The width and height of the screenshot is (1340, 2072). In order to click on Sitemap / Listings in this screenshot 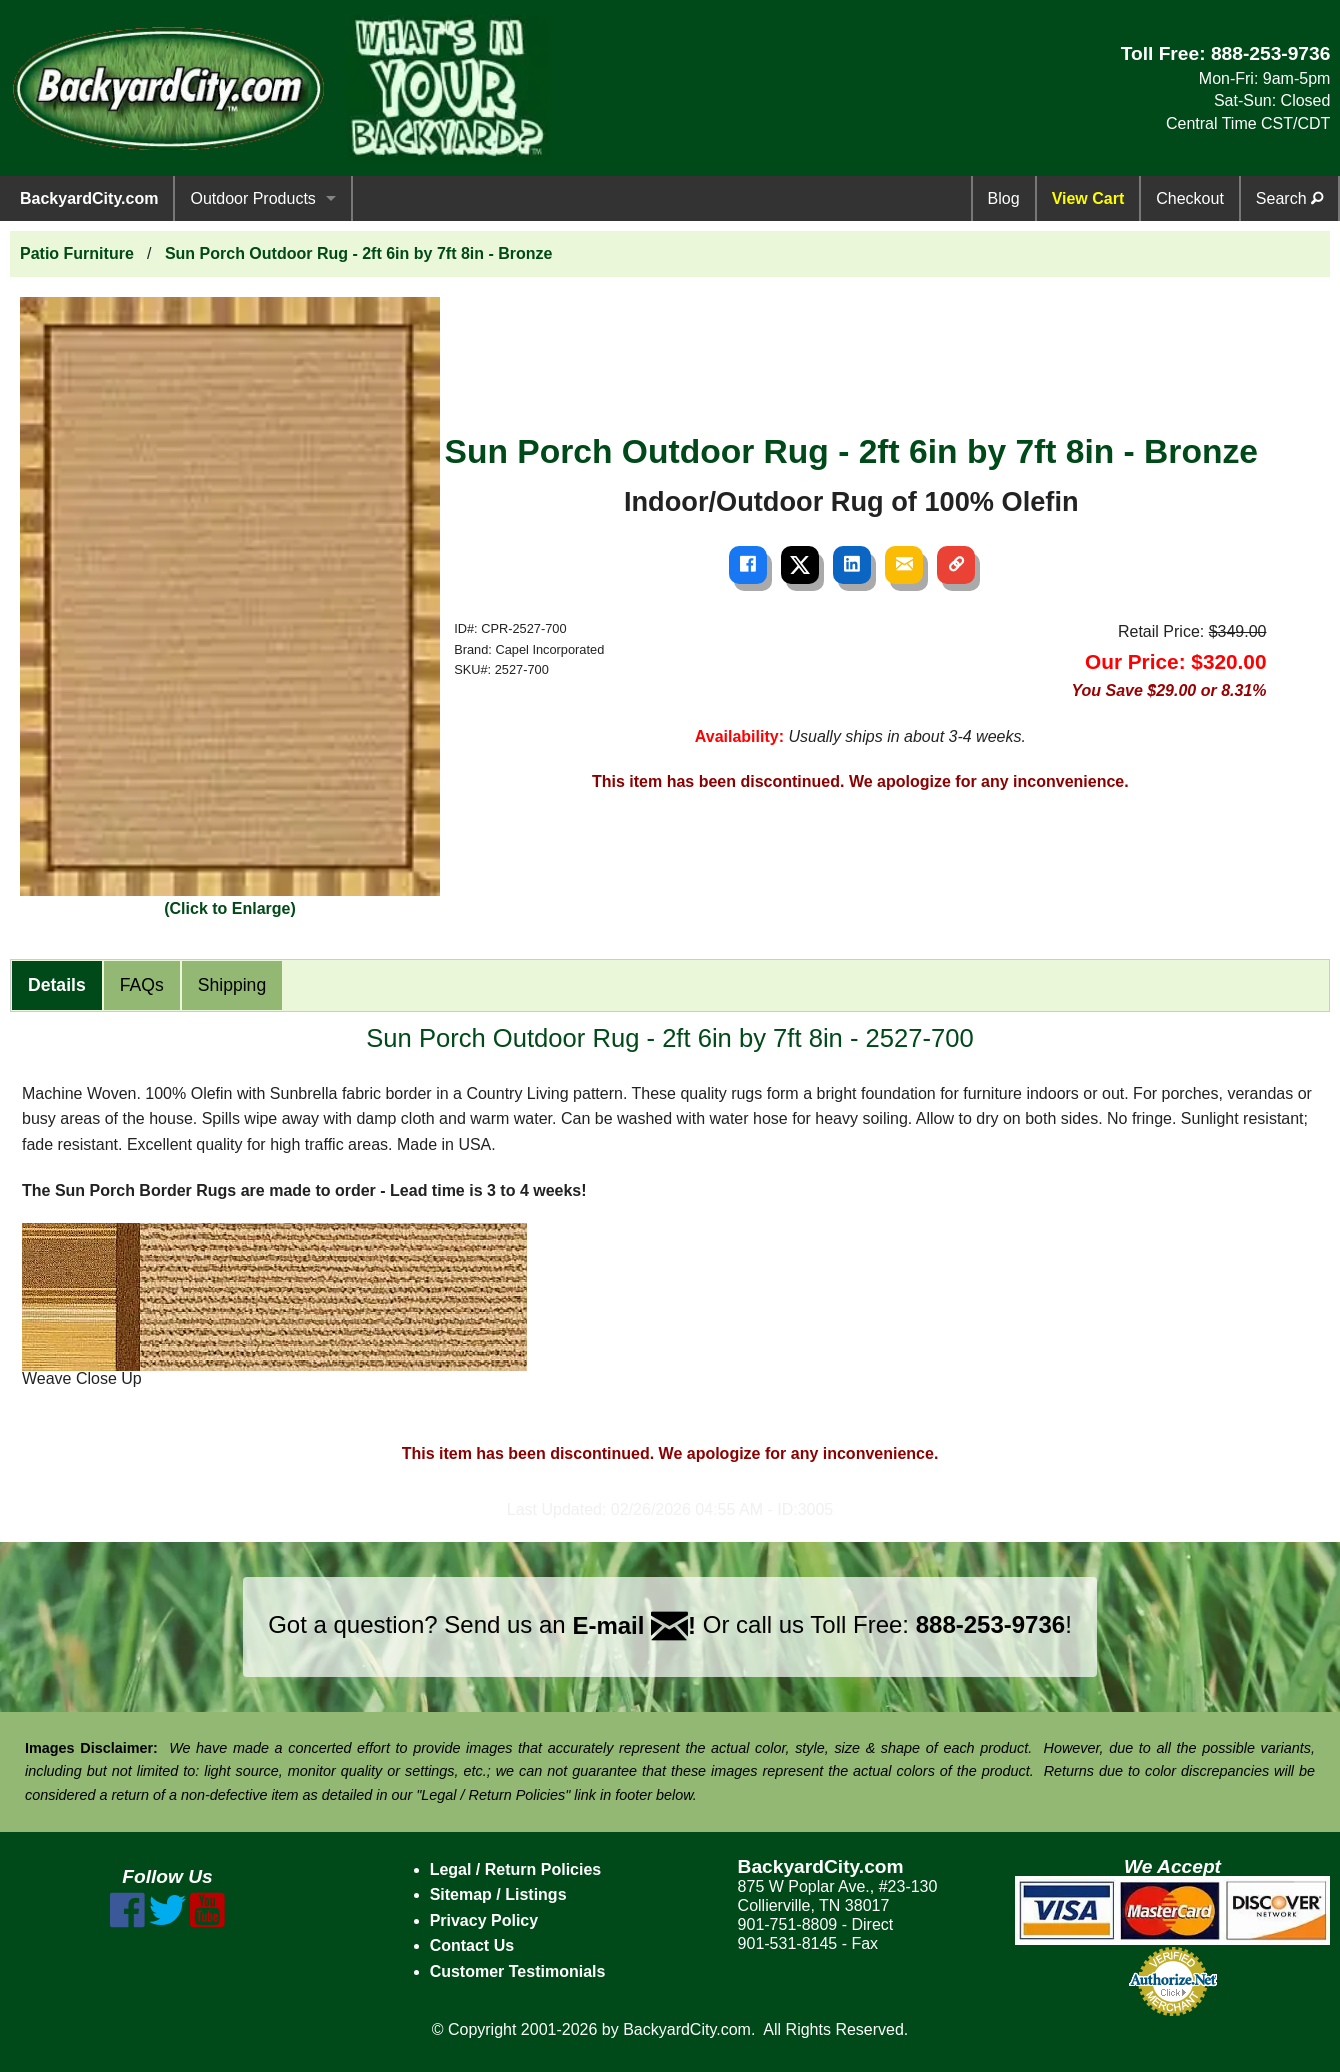, I will do `click(498, 1894)`.